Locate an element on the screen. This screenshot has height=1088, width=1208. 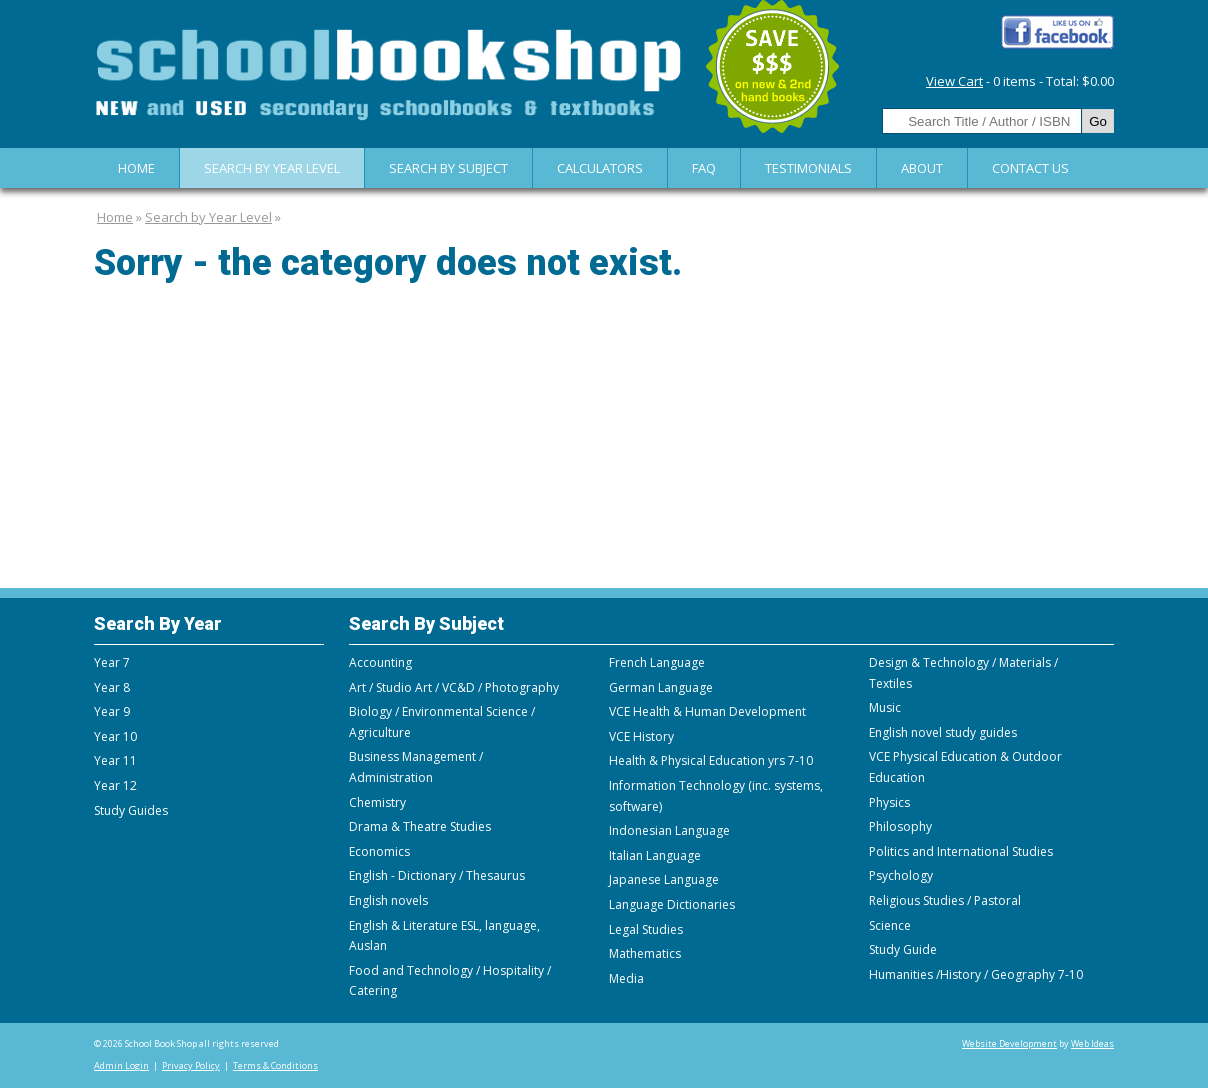
Chemistry is located at coordinates (377, 802).